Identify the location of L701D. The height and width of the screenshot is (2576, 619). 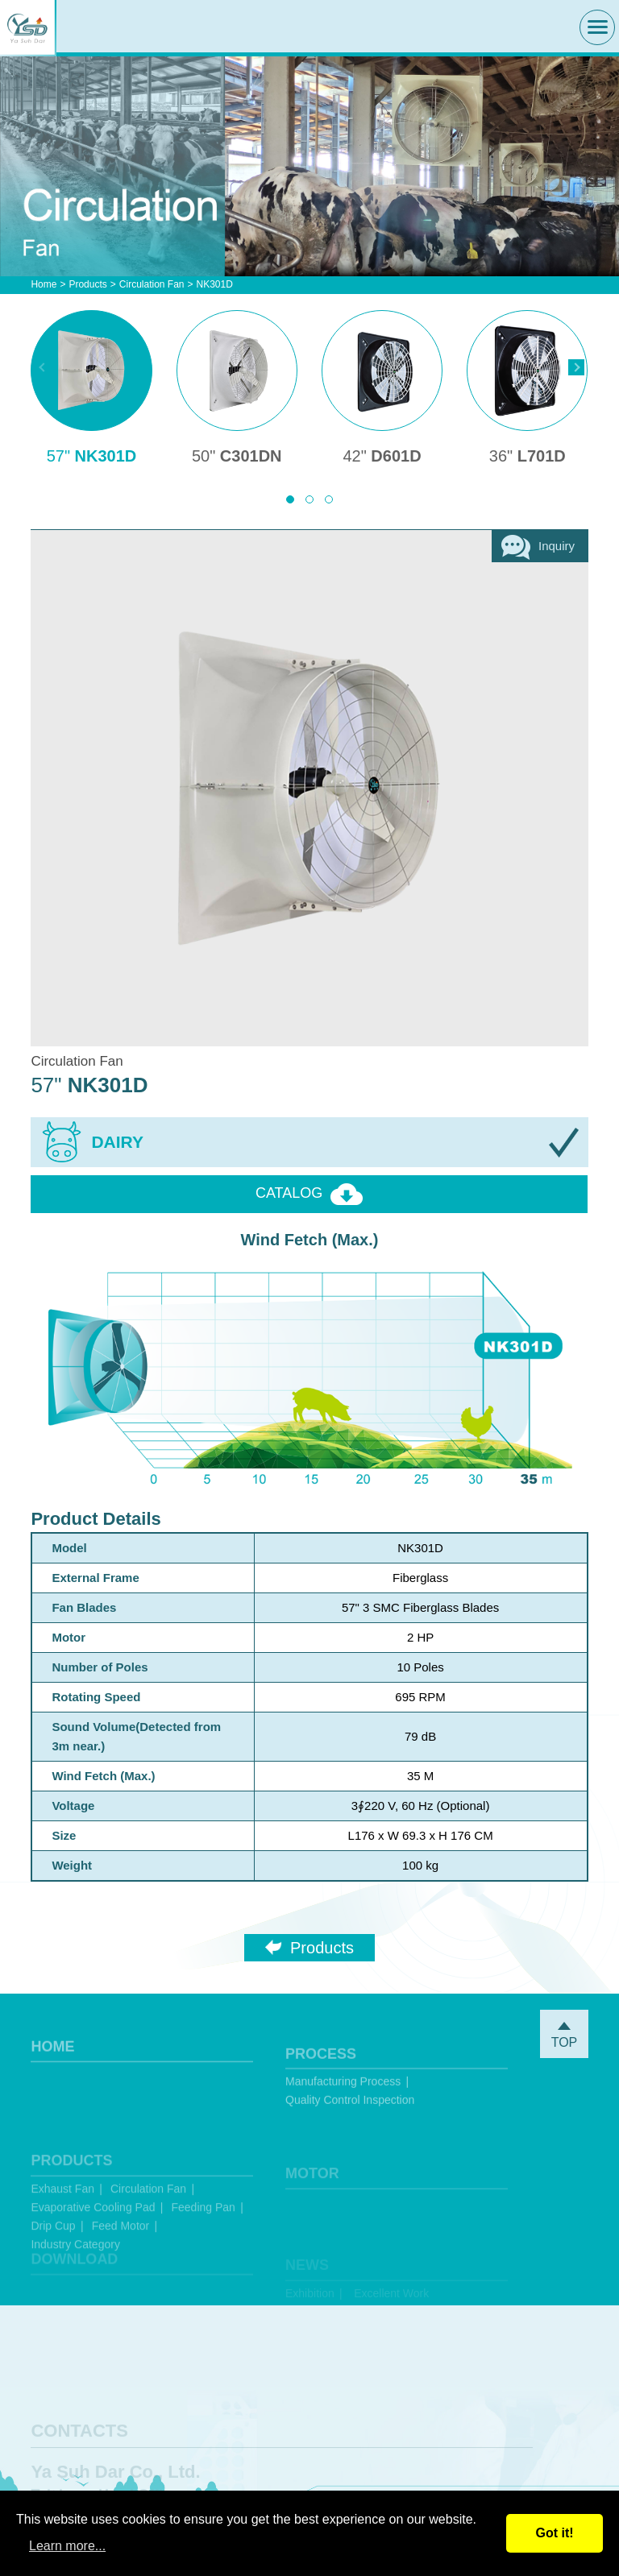
(527, 456).